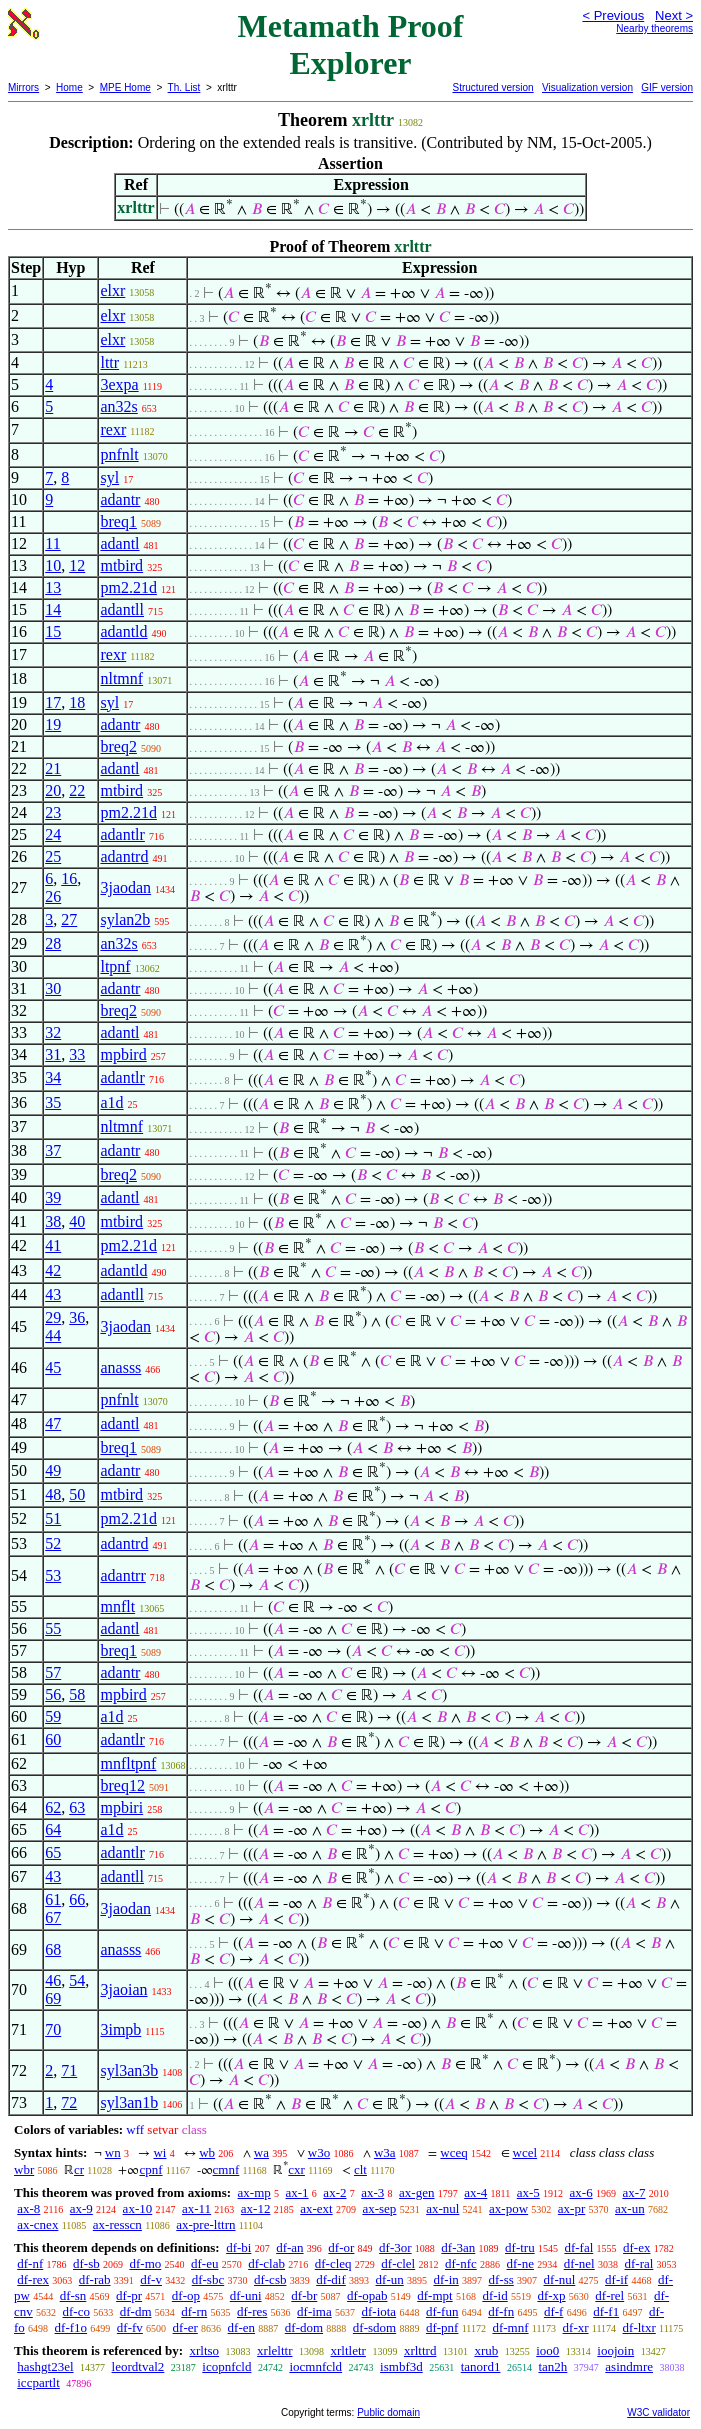 The height and width of the screenshot is (2429, 701). I want to click on Public domain, so click(388, 2412).